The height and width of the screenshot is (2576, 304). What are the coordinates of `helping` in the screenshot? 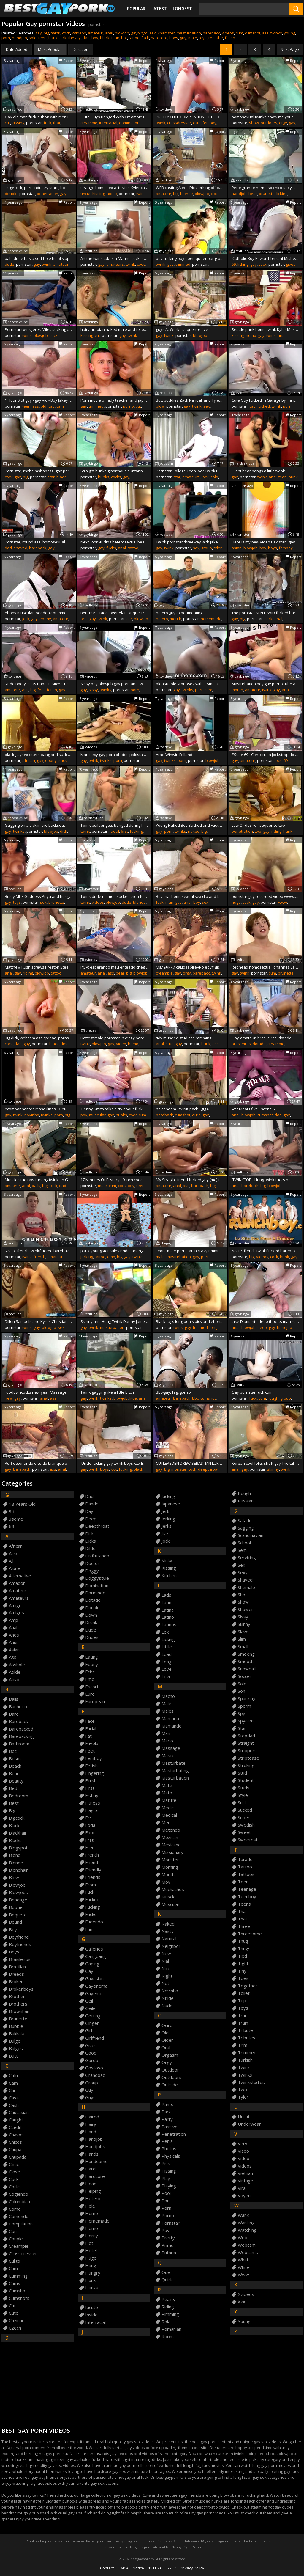 It's located at (93, 2191).